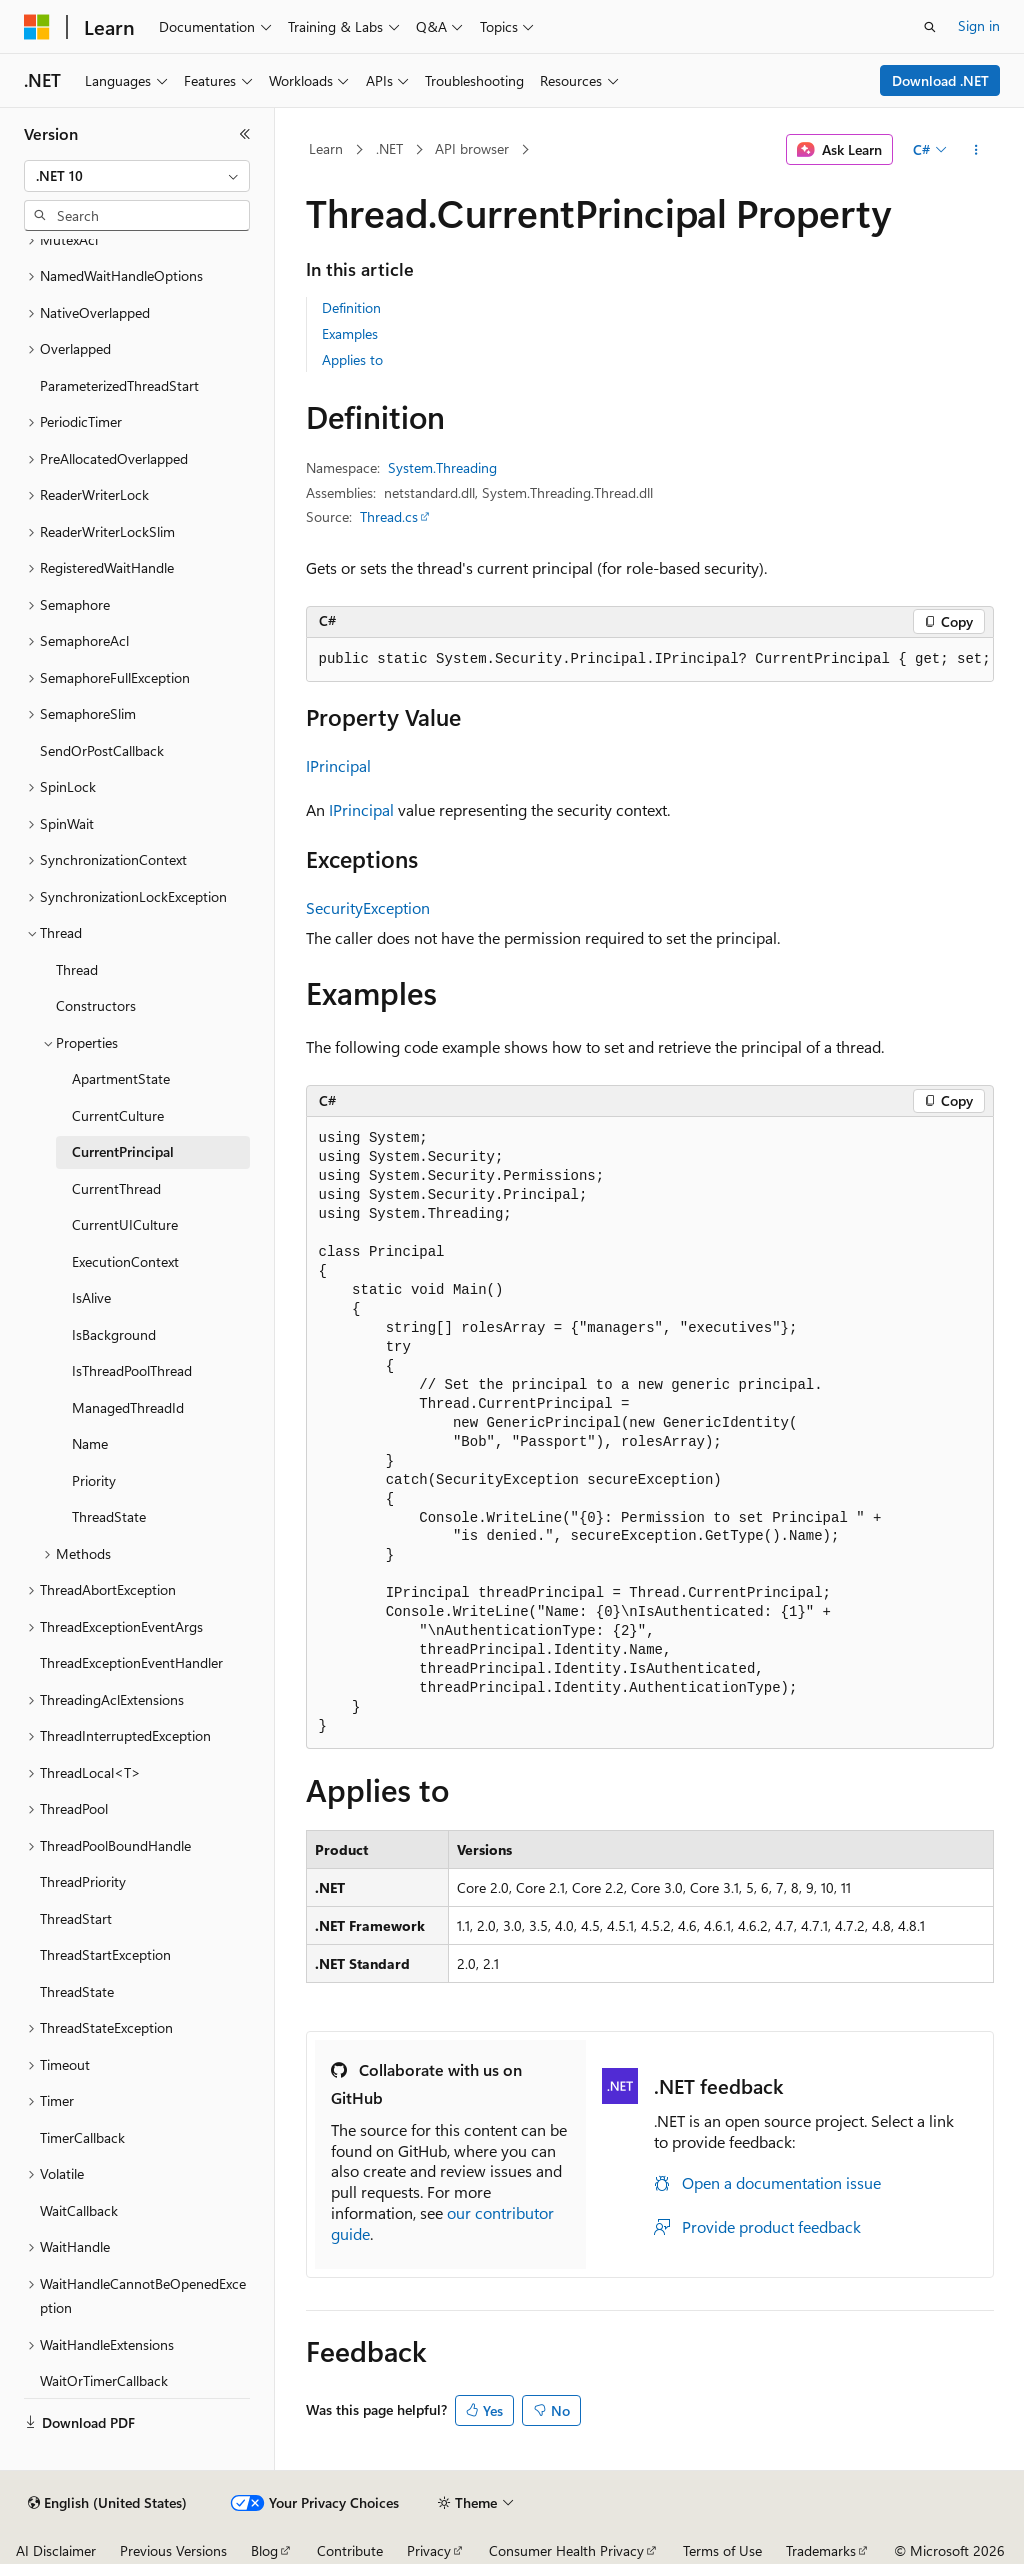  Describe the element at coordinates (94, 1480) in the screenshot. I see `Priority [treeitem]` at that location.